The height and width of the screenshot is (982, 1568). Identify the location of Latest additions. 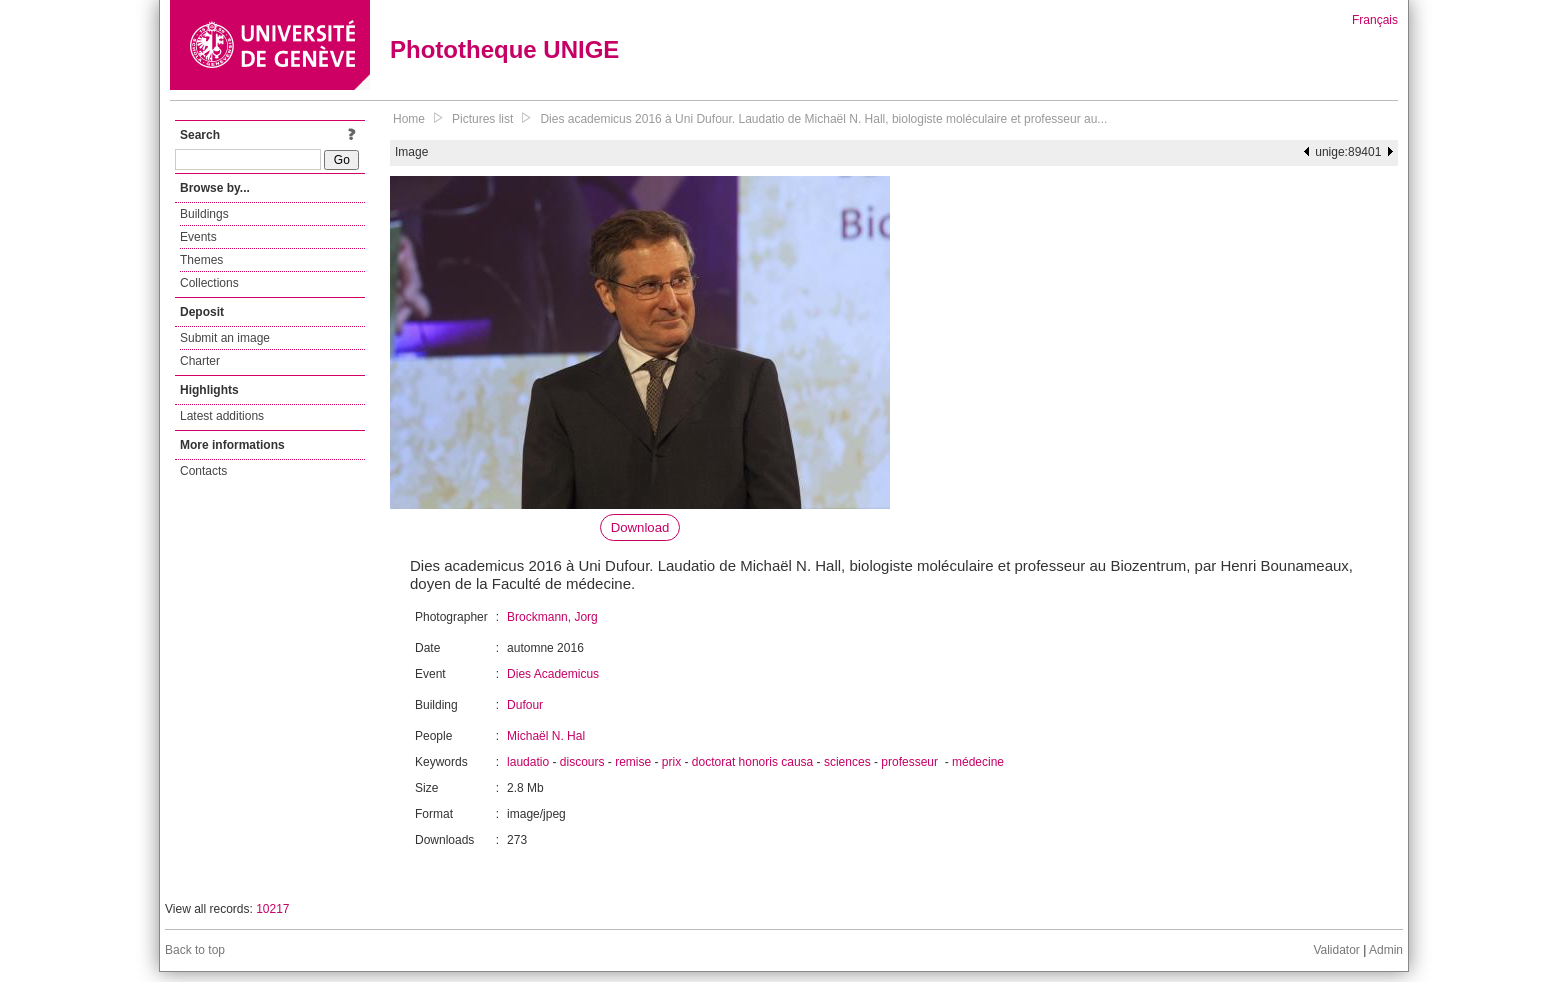
(222, 416).